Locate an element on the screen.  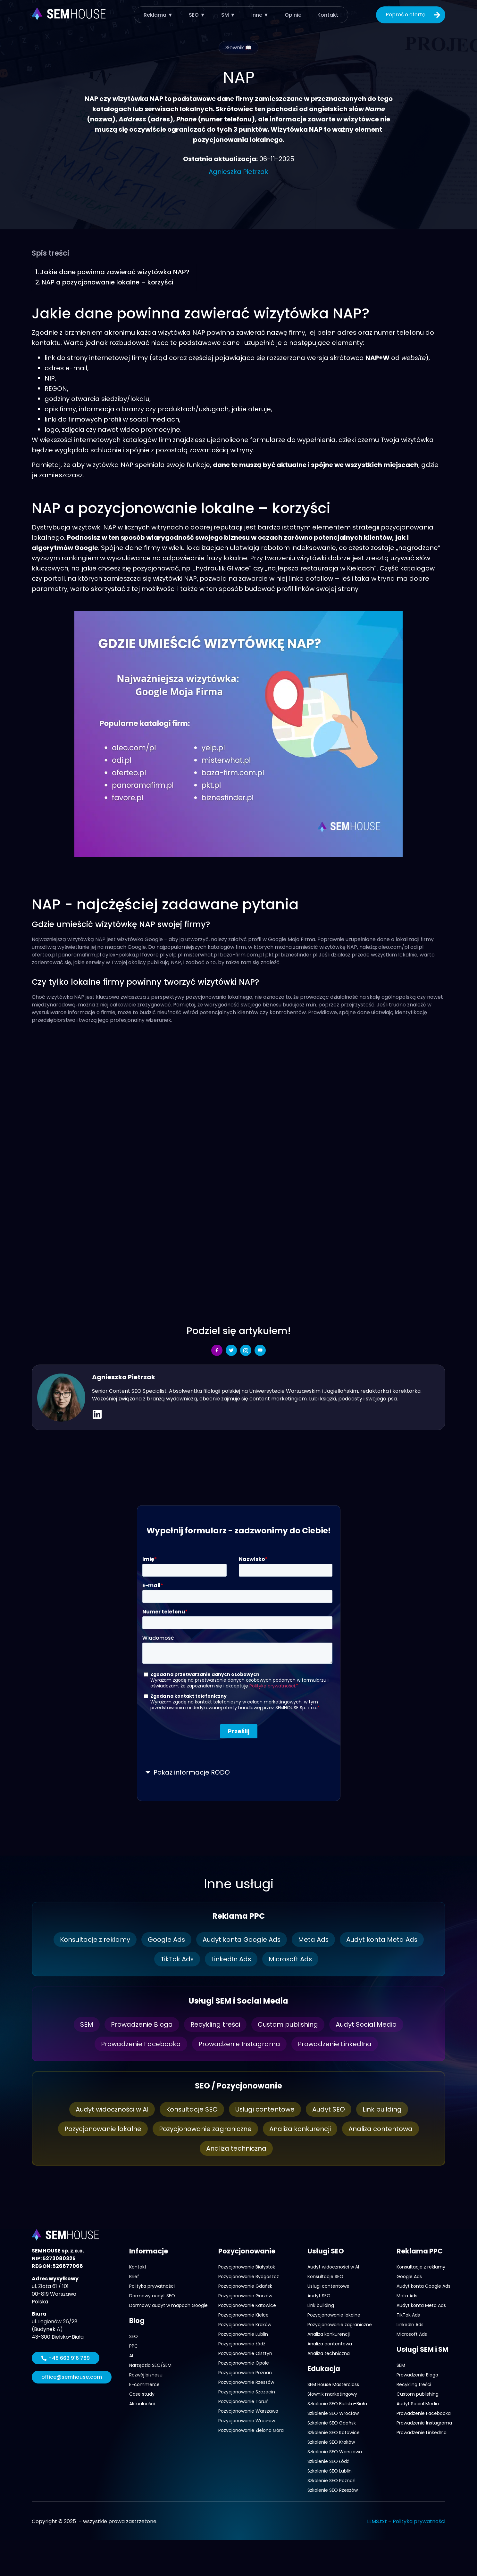
SEO is located at coordinates (133, 2336).